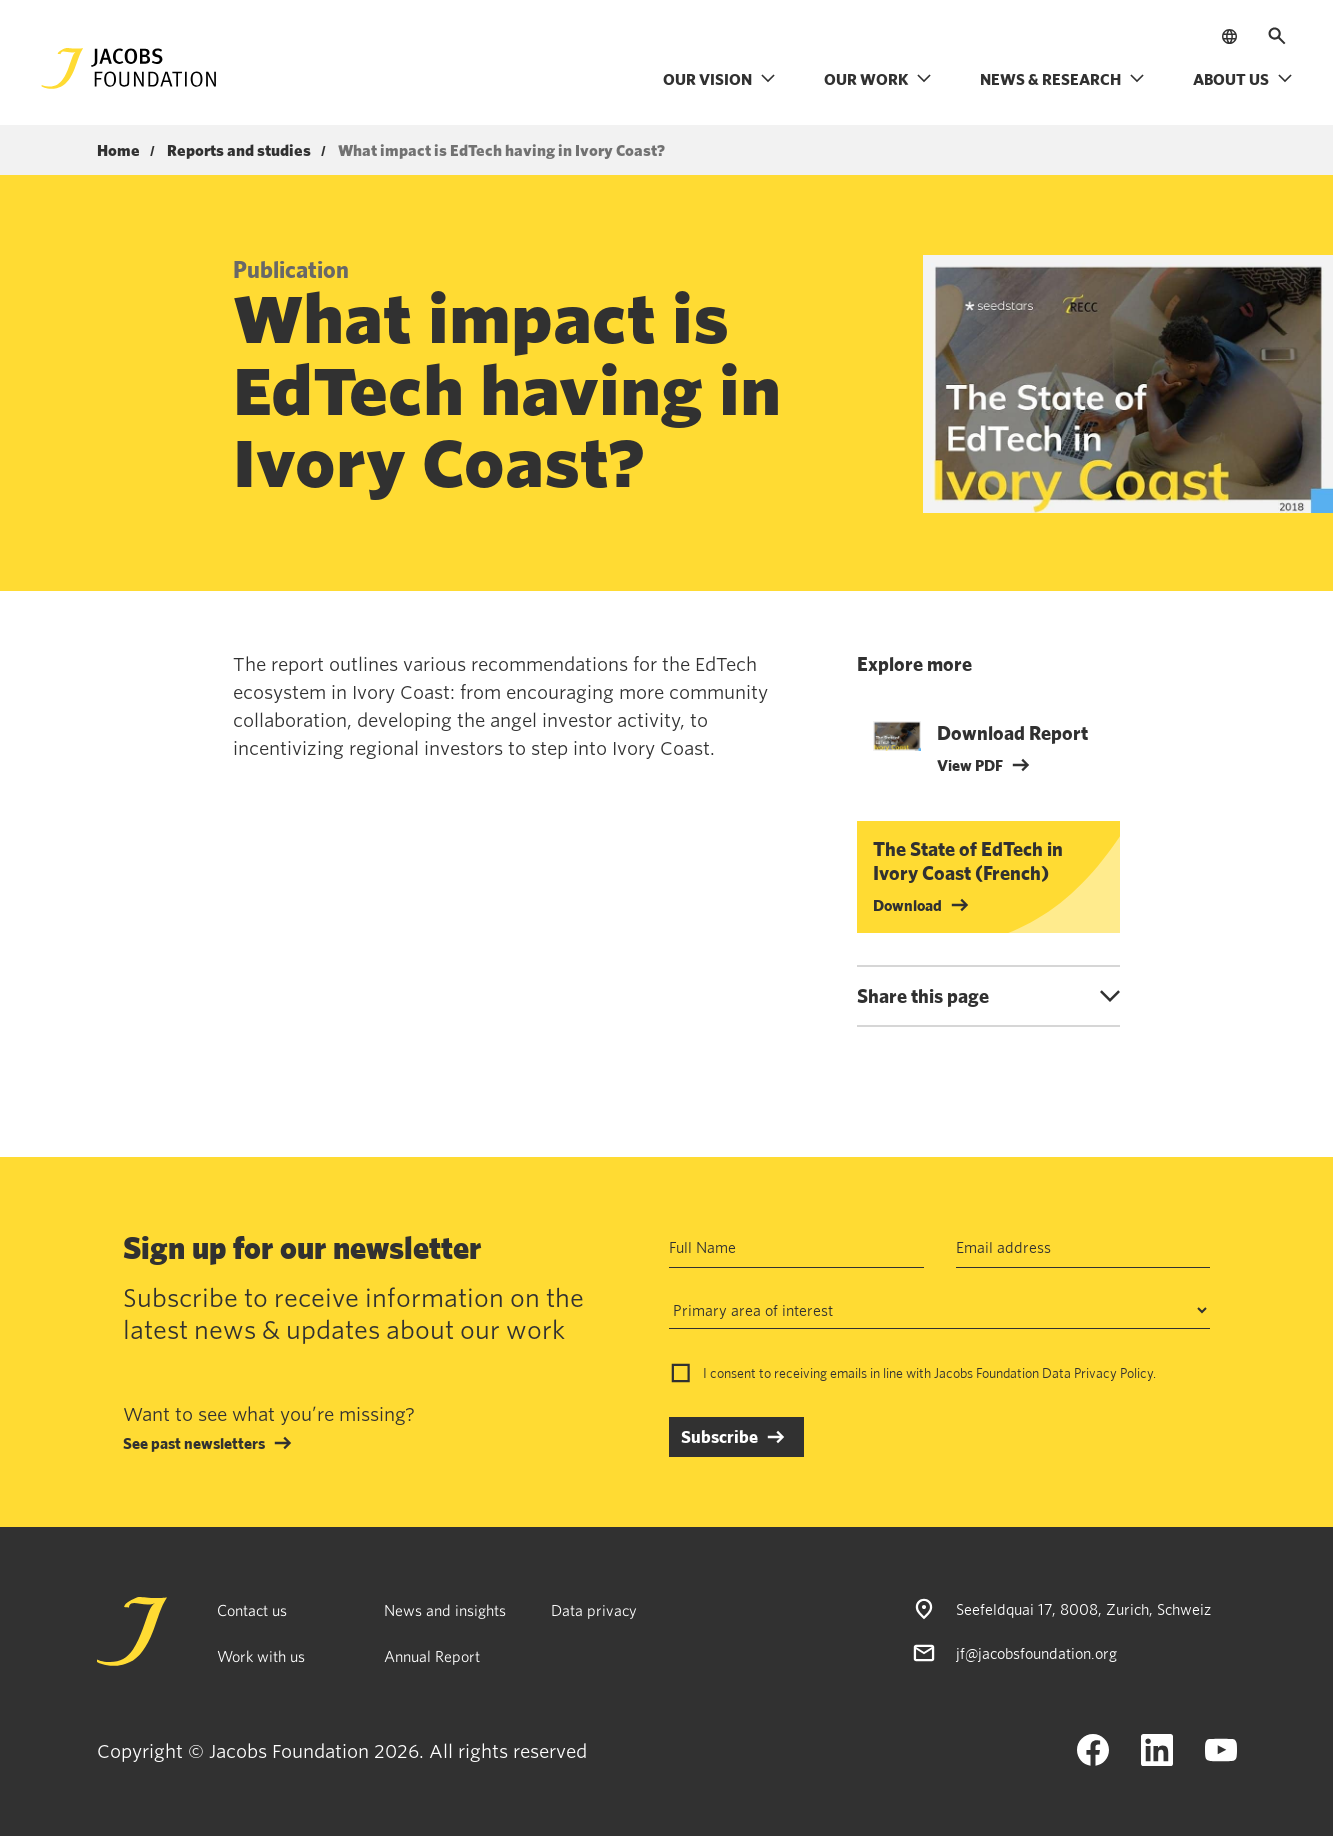 This screenshot has width=1333, height=1836. Describe the element at coordinates (252, 1610) in the screenshot. I see `Contact us` at that location.